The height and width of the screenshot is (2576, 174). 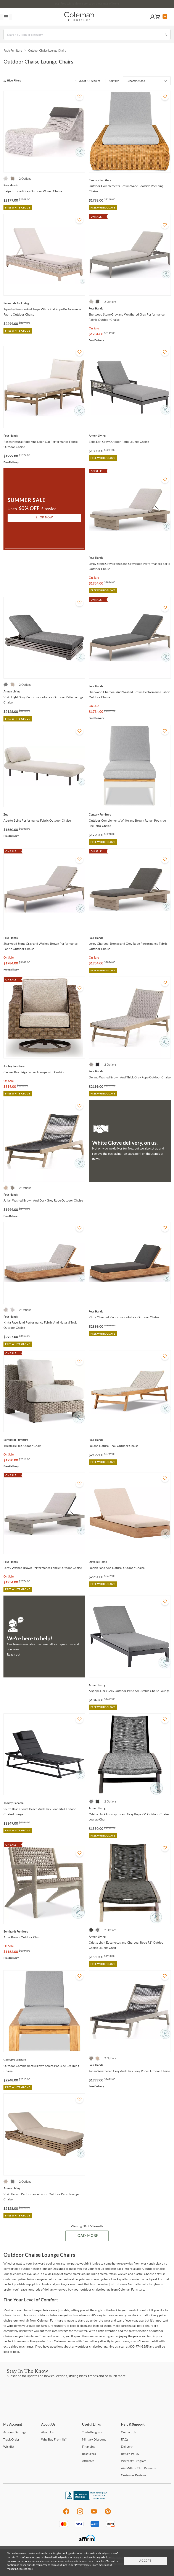 I want to click on [Sherwood Charcoal And Washed Brown Performance Fabric Outdoor Chaise], so click(x=130, y=686).